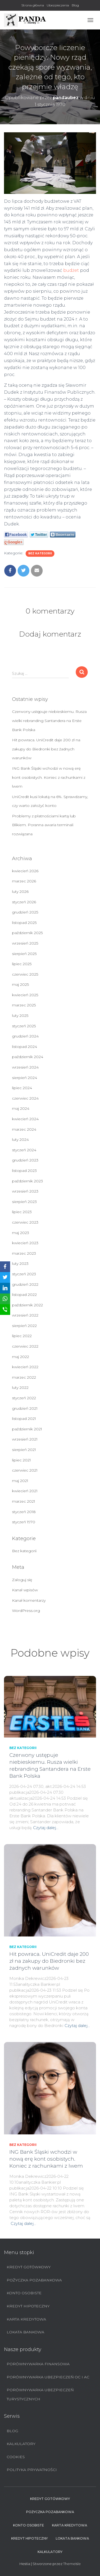  I want to click on styczeń 2024, so click(24, 1150).